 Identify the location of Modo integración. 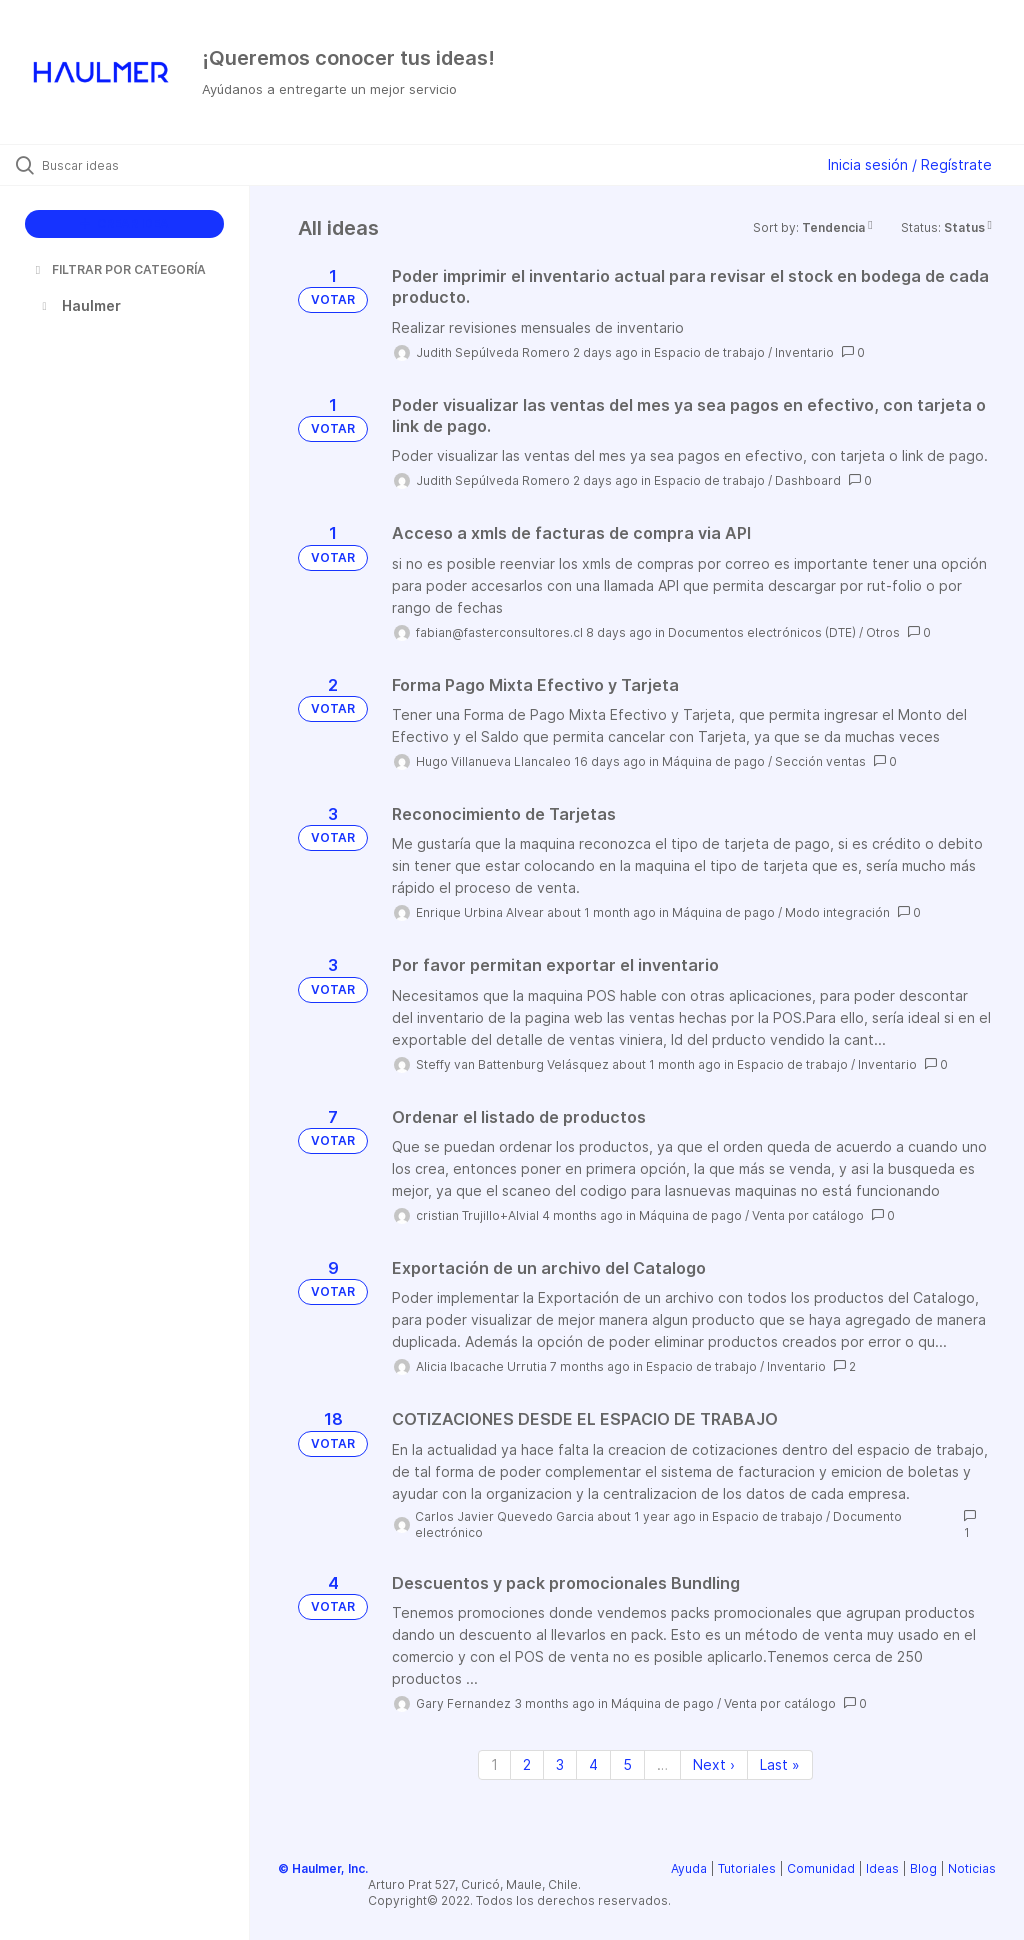
(837, 912).